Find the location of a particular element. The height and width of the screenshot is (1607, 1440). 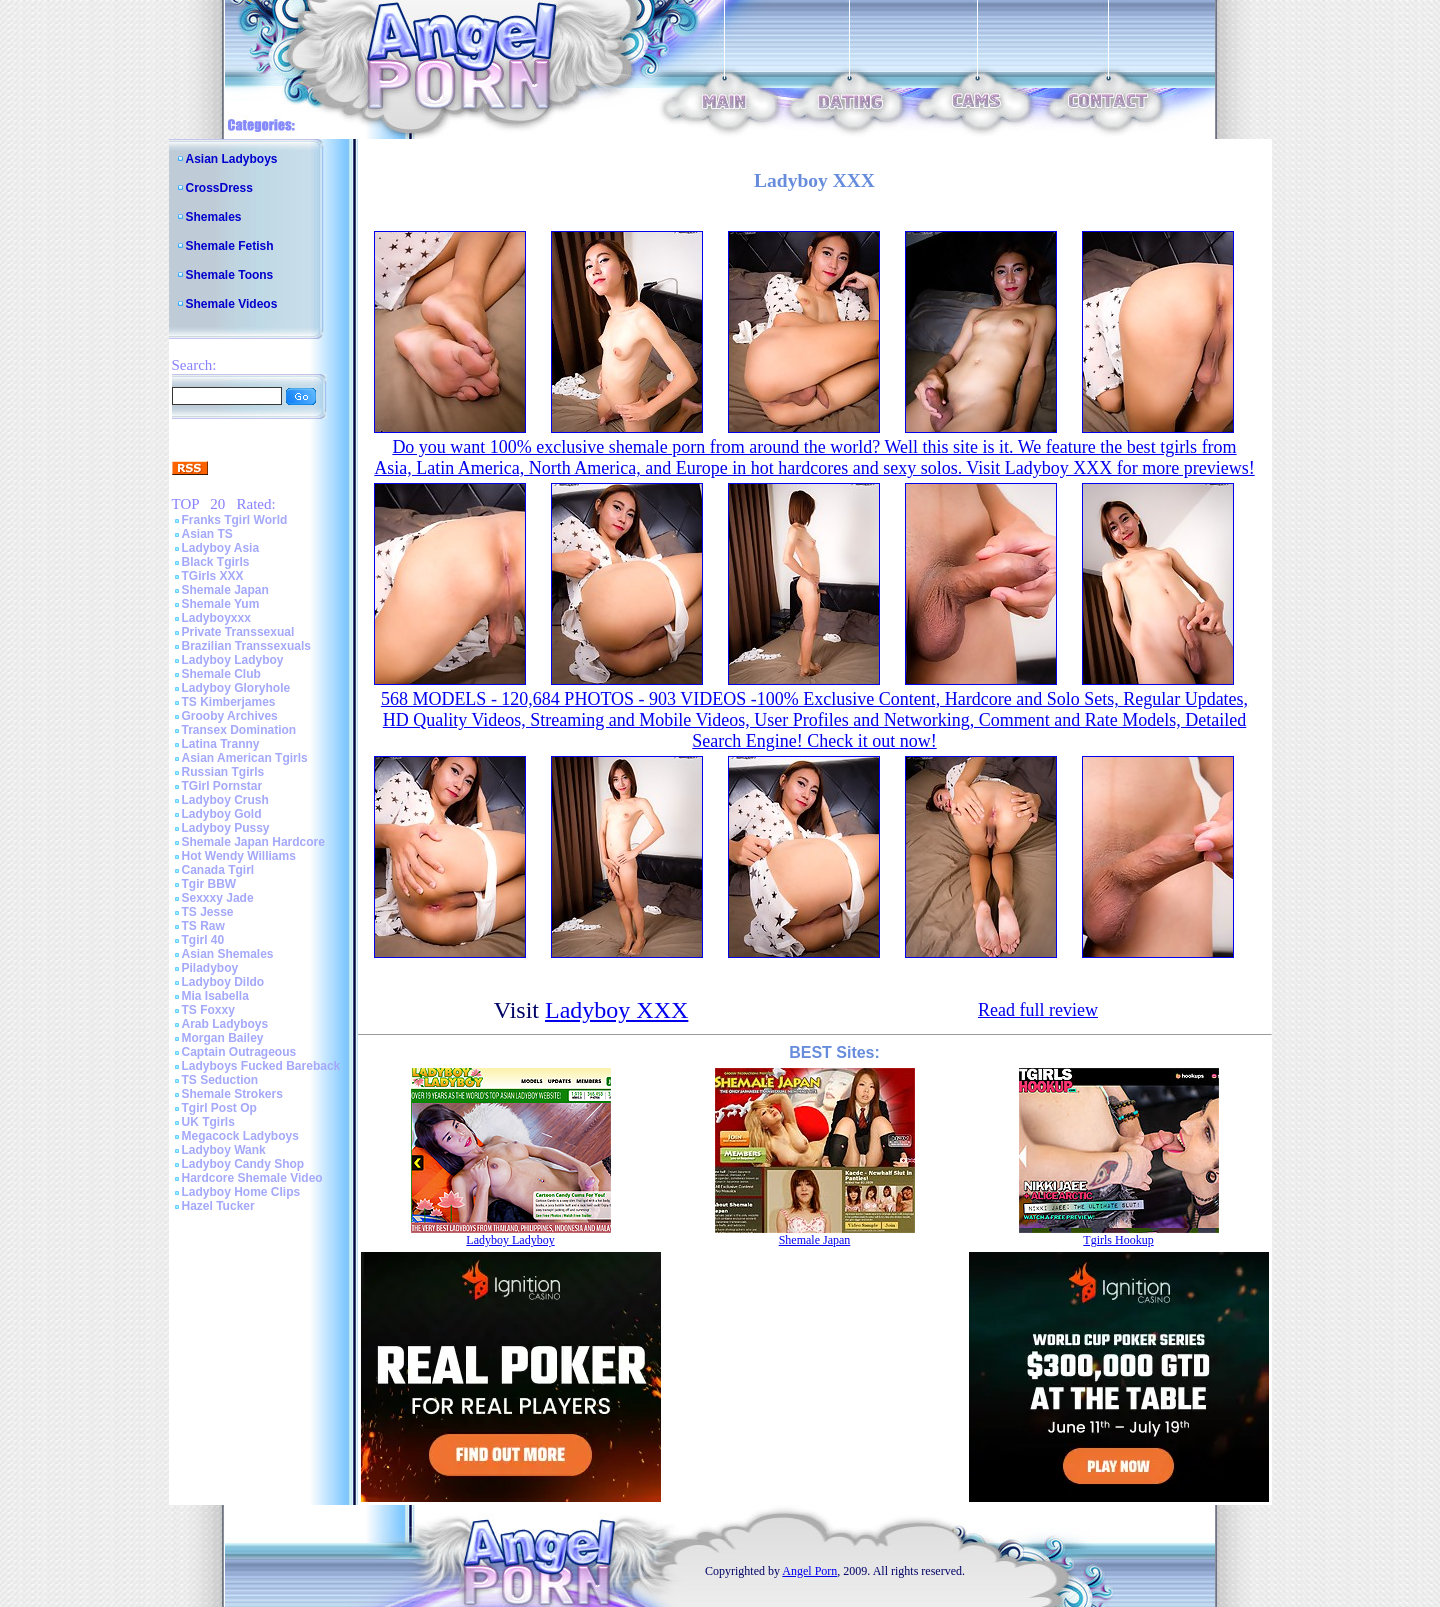

TS Seduction is located at coordinates (220, 1080).